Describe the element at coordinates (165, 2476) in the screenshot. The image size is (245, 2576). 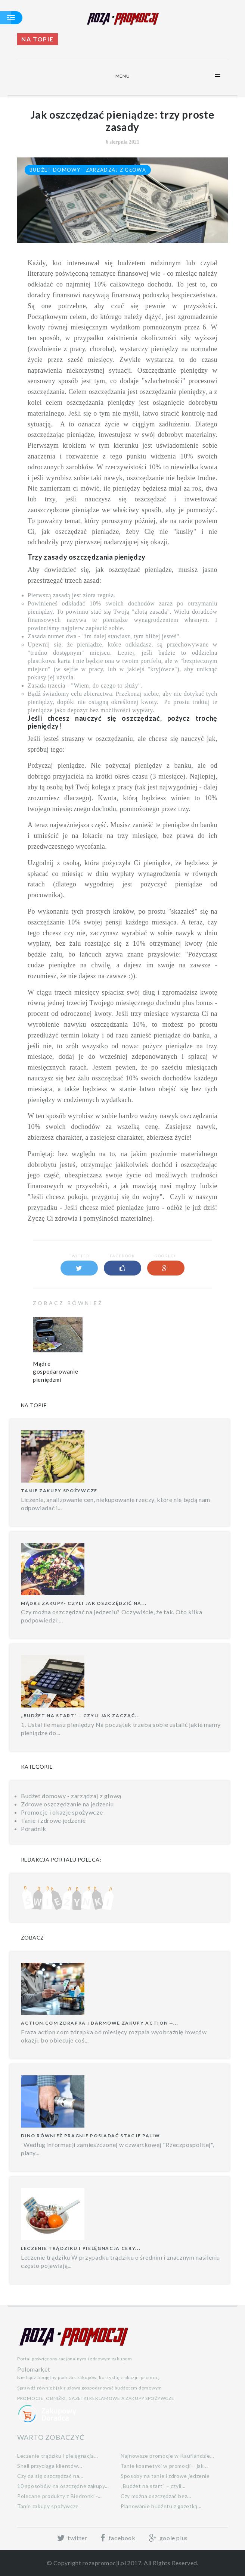
I see `Sposoby na tanie i zdrowe jedzenie` at that location.